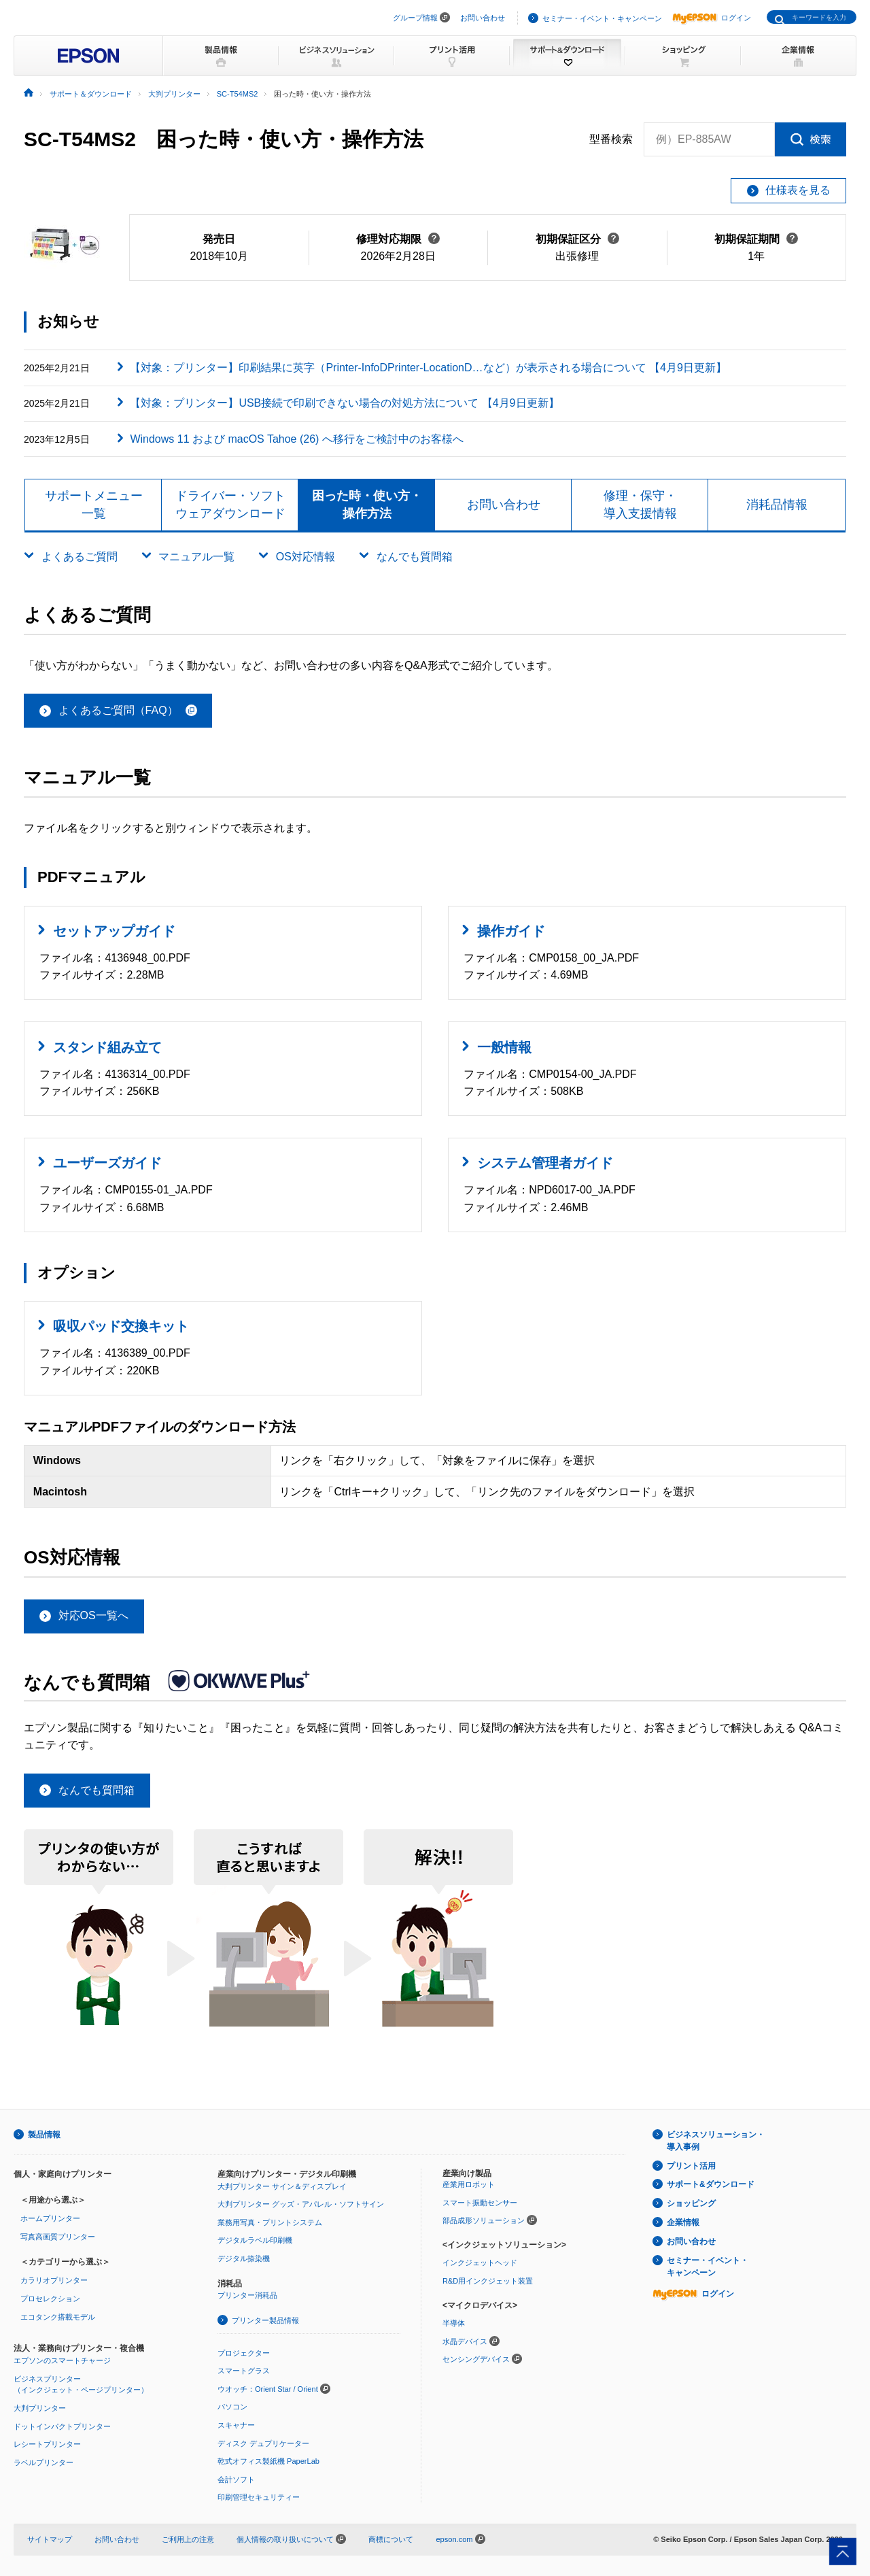  I want to click on デジタルラベル印刷機, so click(255, 2240).